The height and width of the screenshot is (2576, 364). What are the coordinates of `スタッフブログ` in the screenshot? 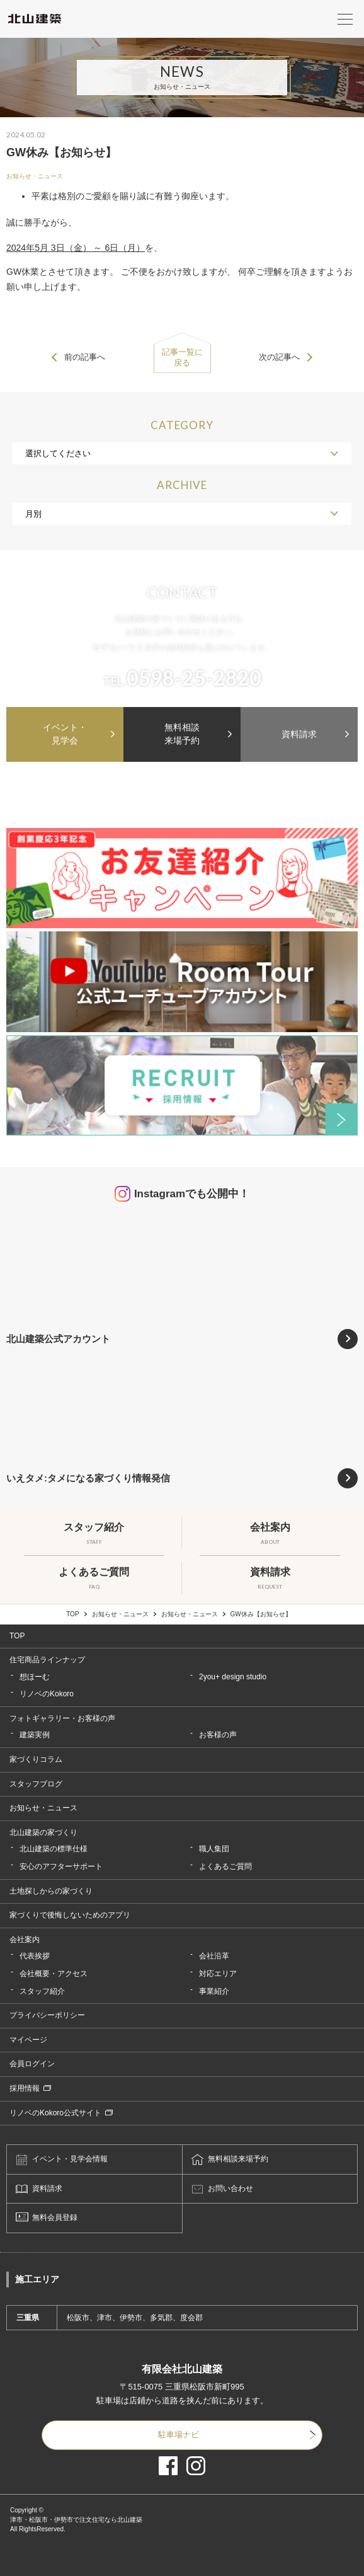 It's located at (35, 1784).